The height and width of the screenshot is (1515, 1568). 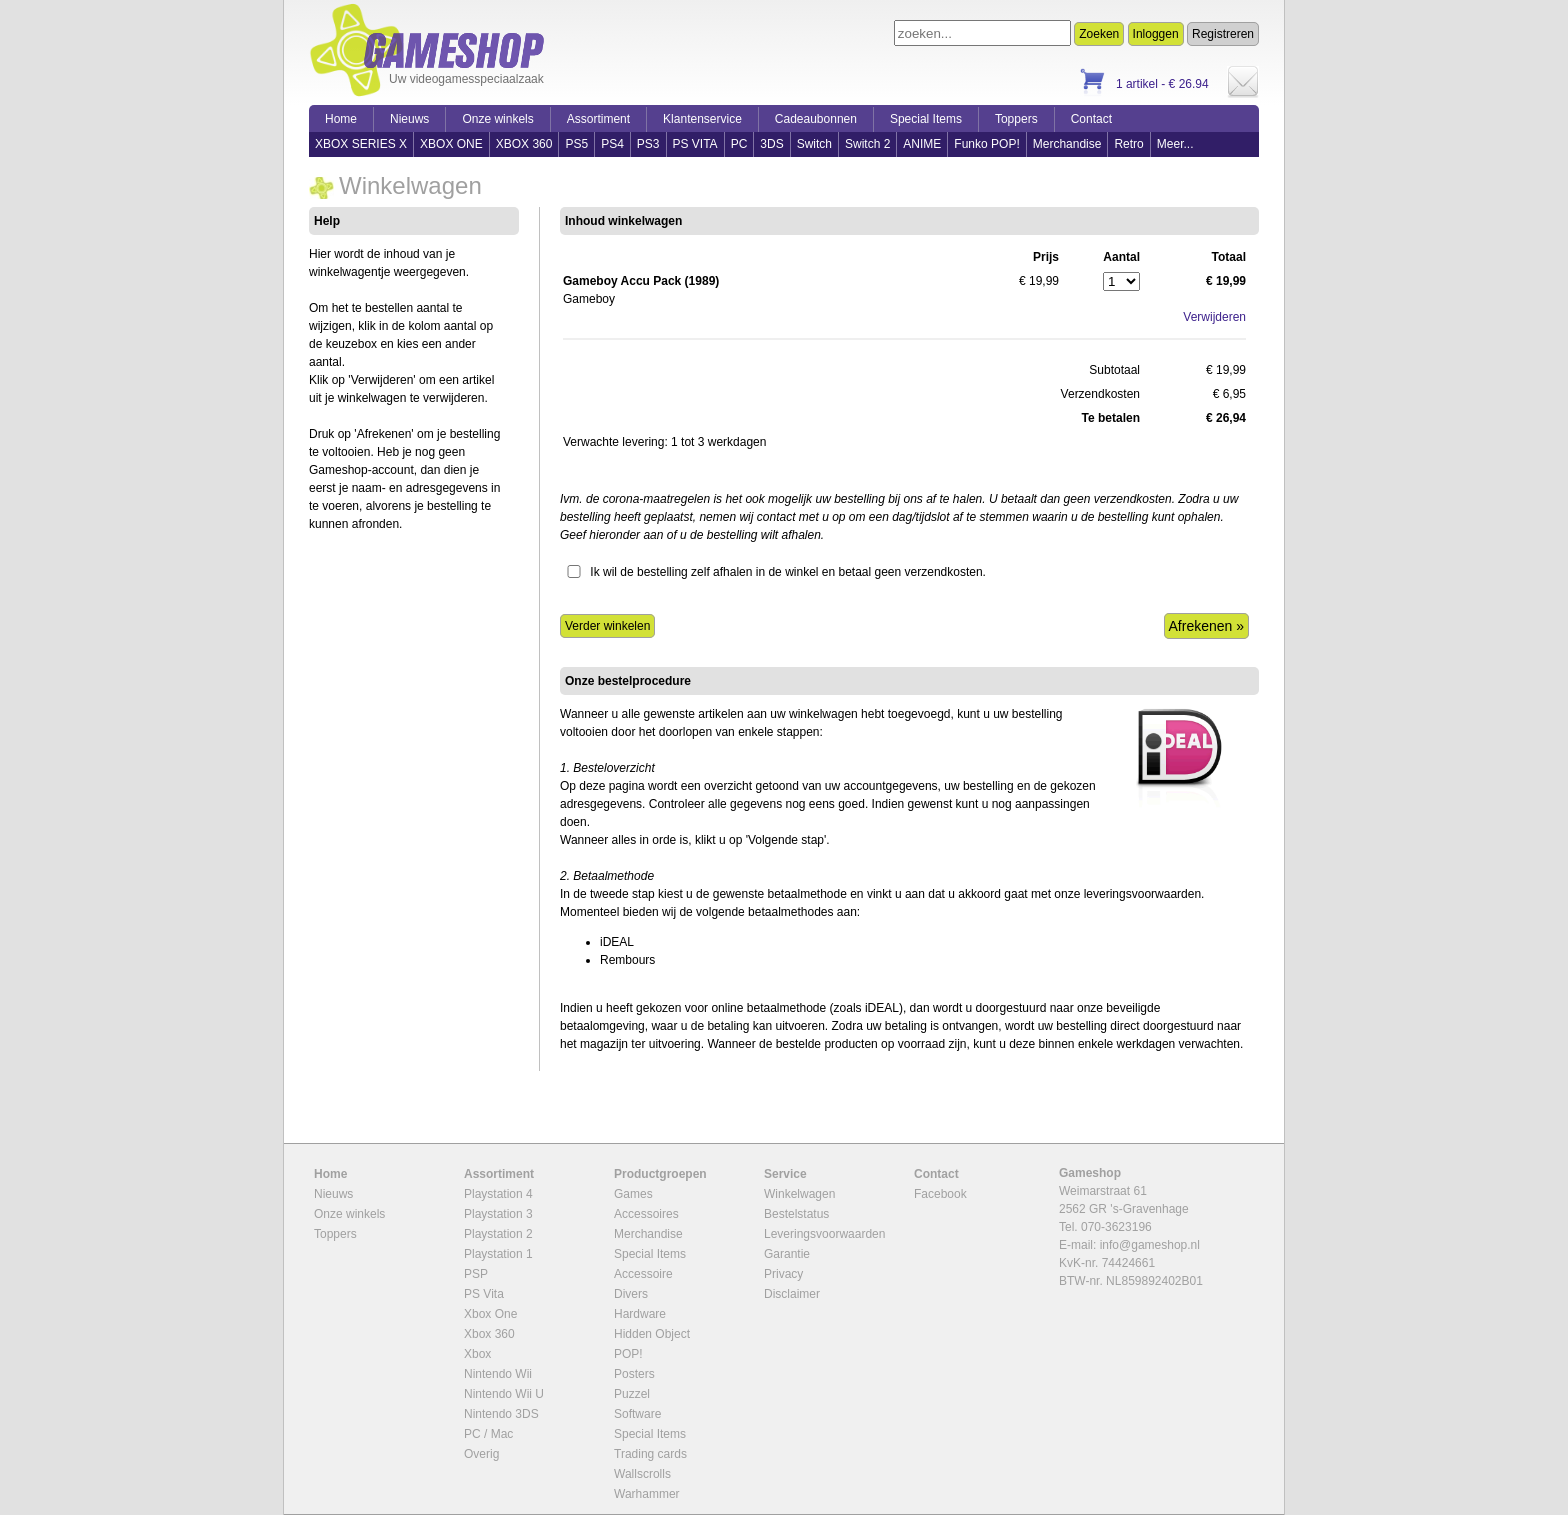 What do you see at coordinates (652, 1334) in the screenshot?
I see `Hidden Object` at bounding box center [652, 1334].